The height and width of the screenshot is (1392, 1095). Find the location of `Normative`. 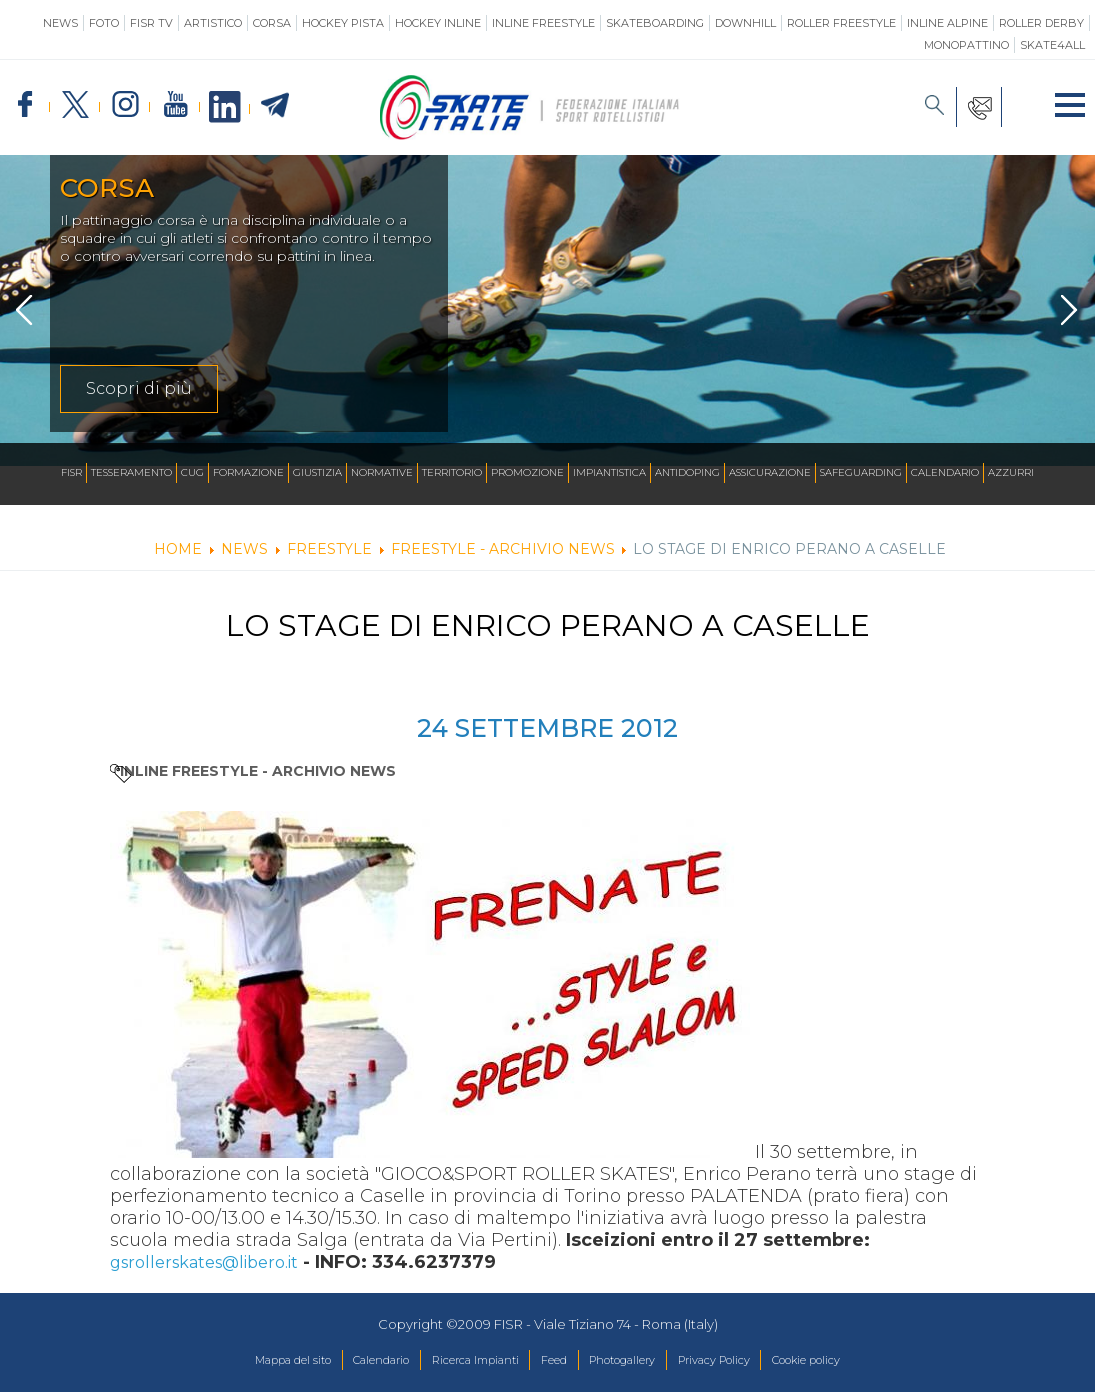

Normative is located at coordinates (382, 473).